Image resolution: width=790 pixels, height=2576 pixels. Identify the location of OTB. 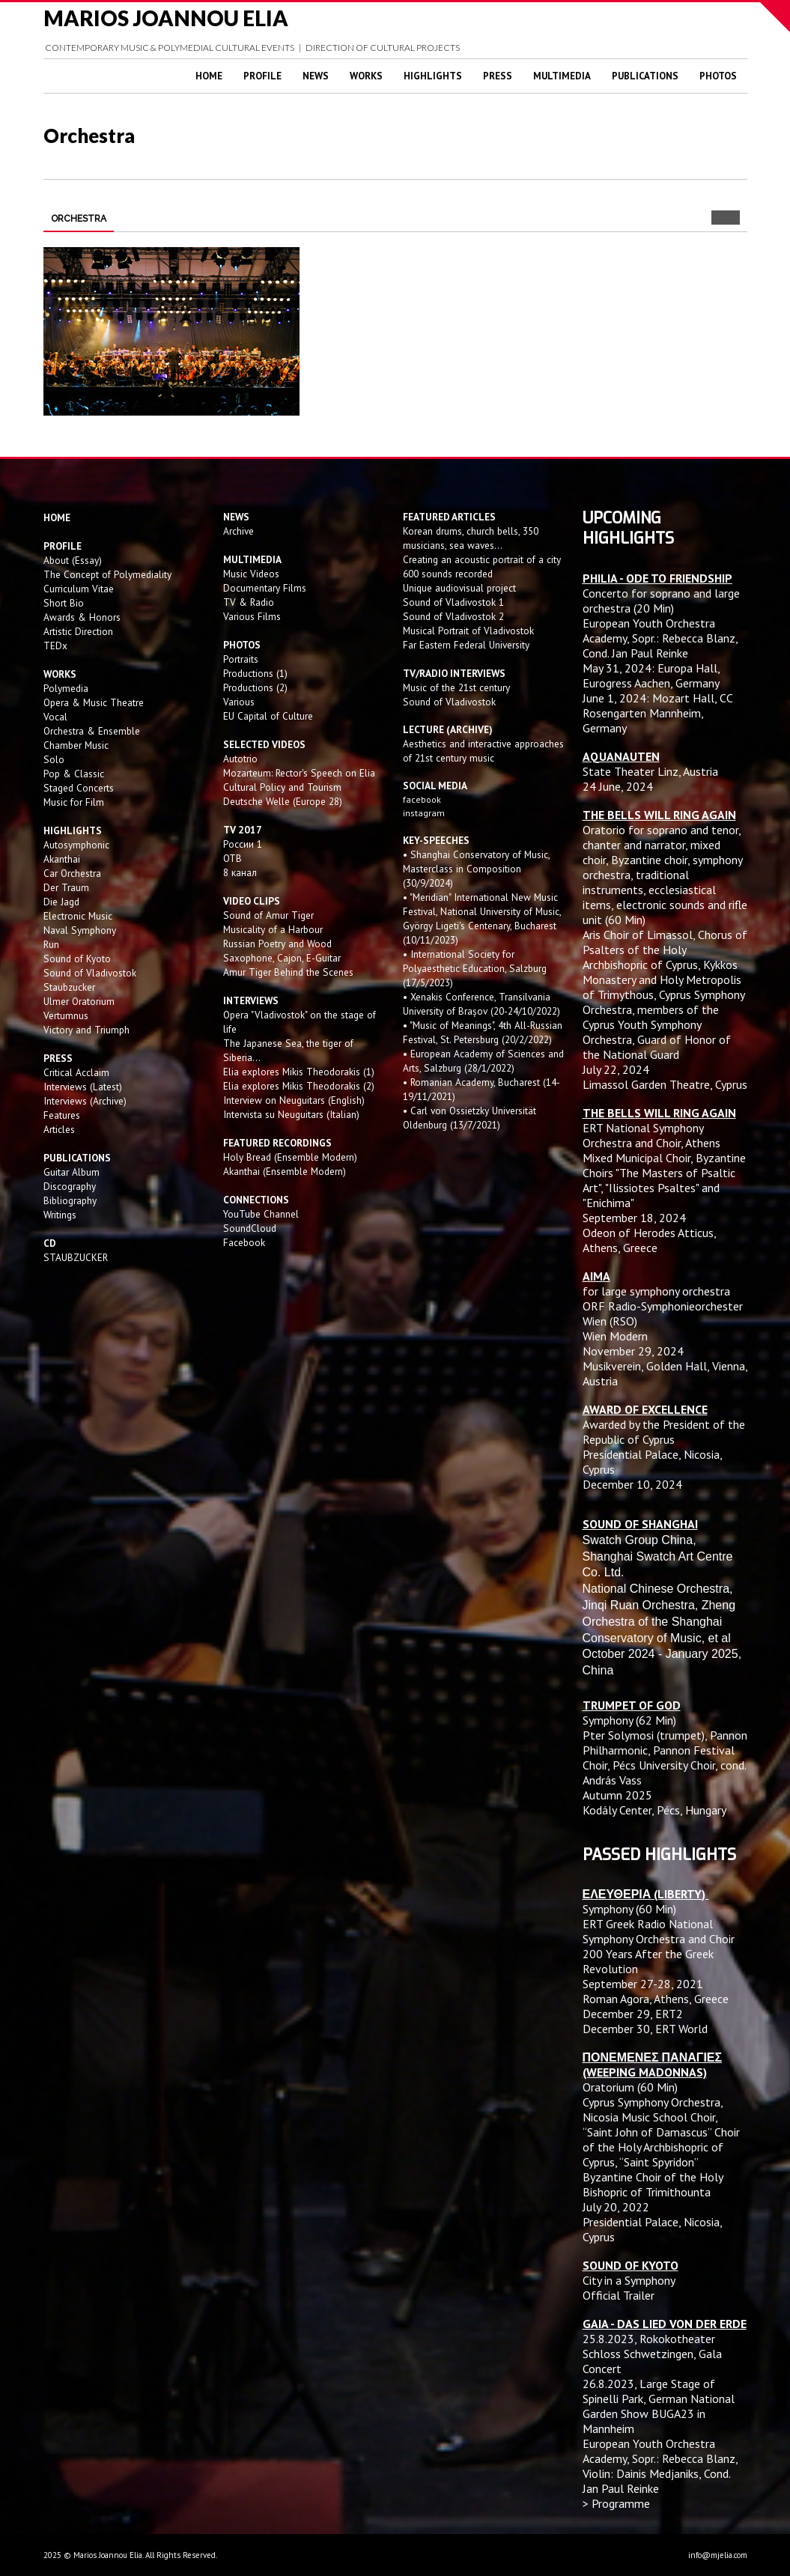
(232, 858).